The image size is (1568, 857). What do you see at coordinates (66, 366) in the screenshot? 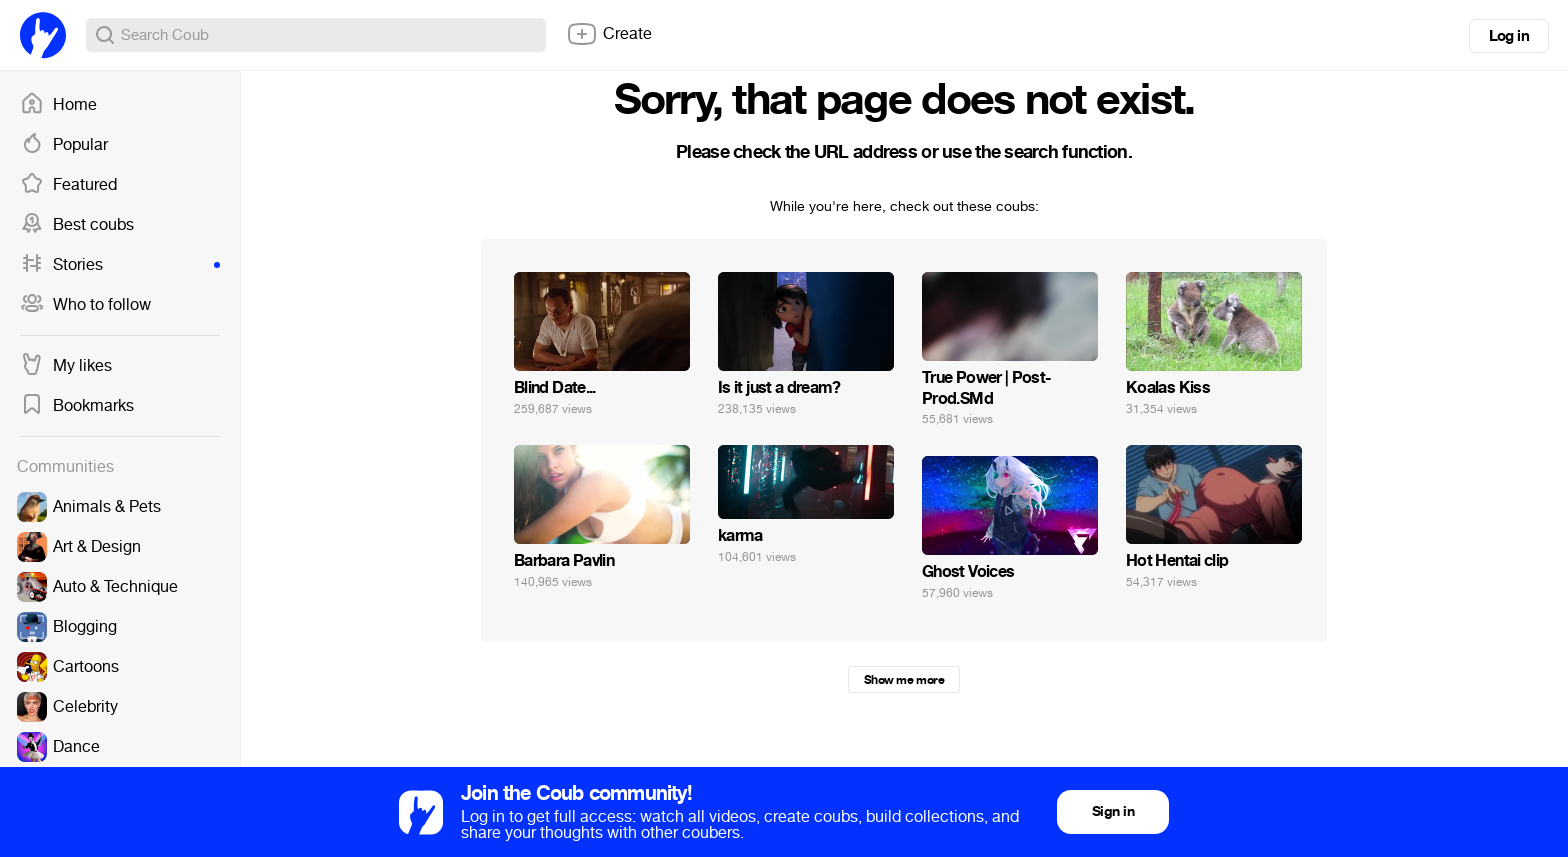
I see `My likes` at bounding box center [66, 366].